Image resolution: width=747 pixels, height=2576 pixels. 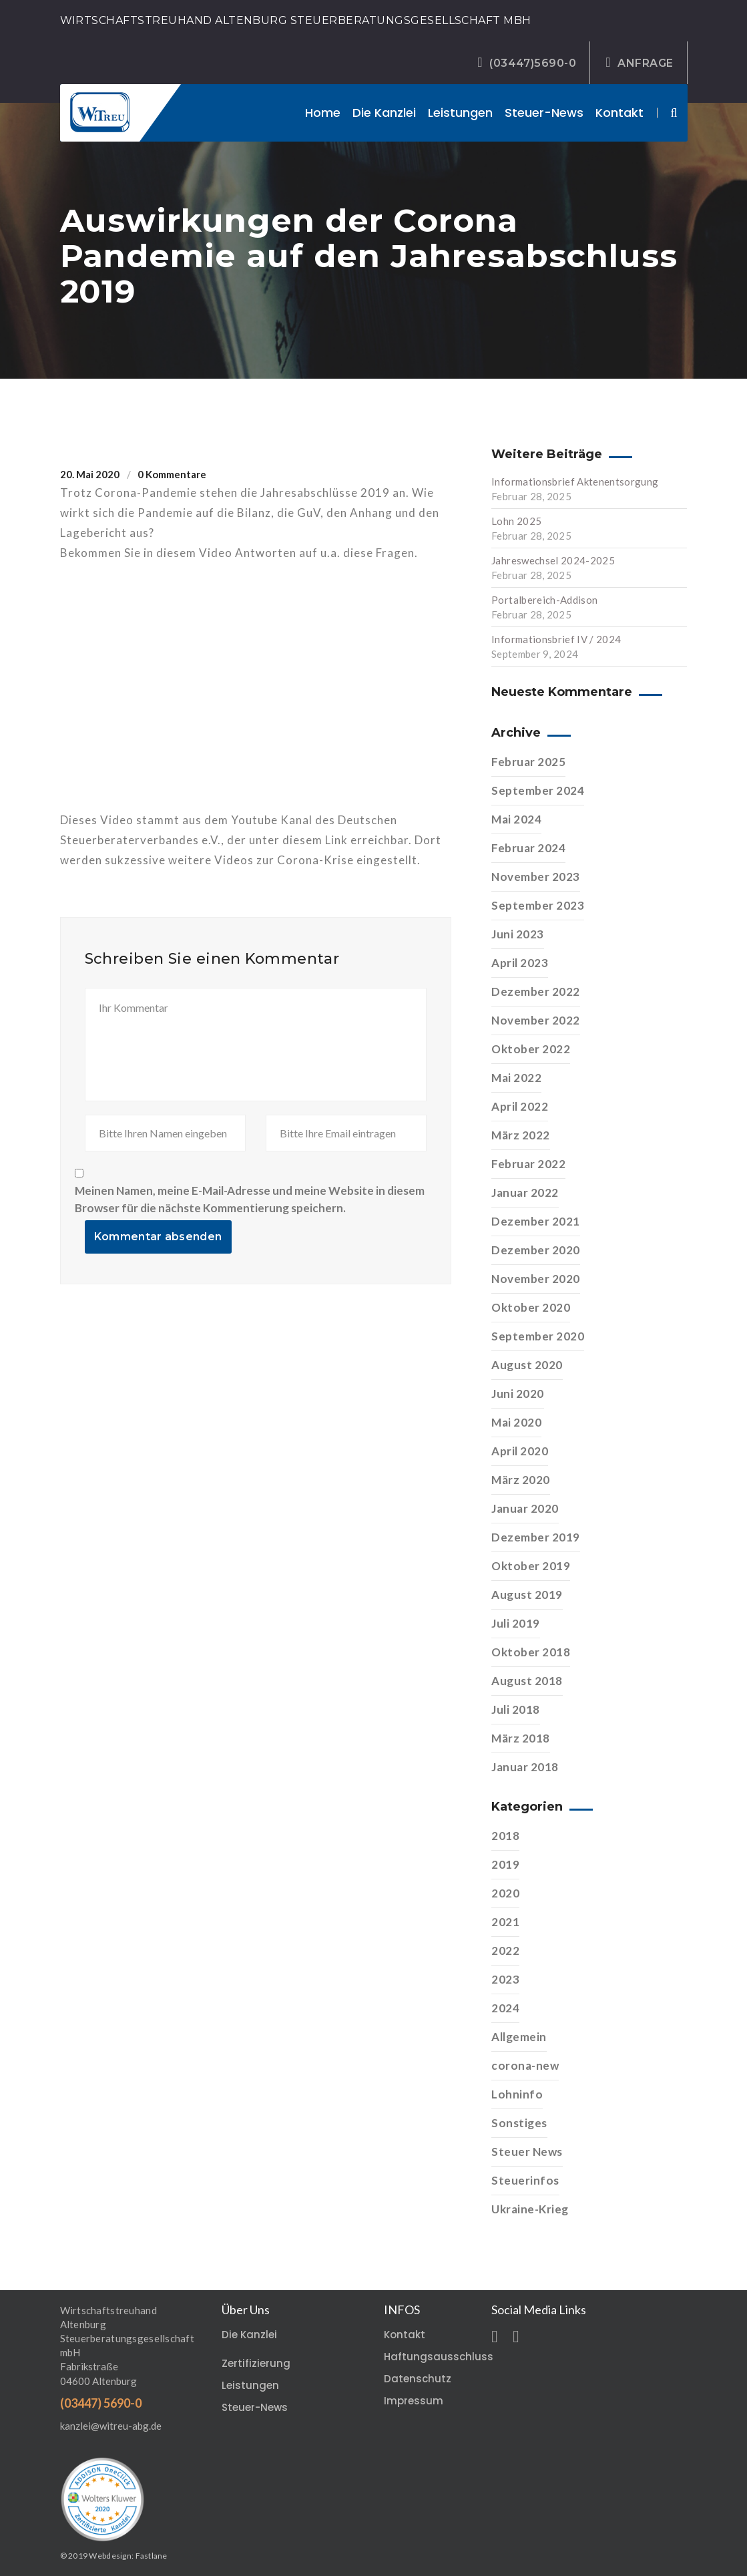 What do you see at coordinates (537, 790) in the screenshot?
I see `September 2024` at bounding box center [537, 790].